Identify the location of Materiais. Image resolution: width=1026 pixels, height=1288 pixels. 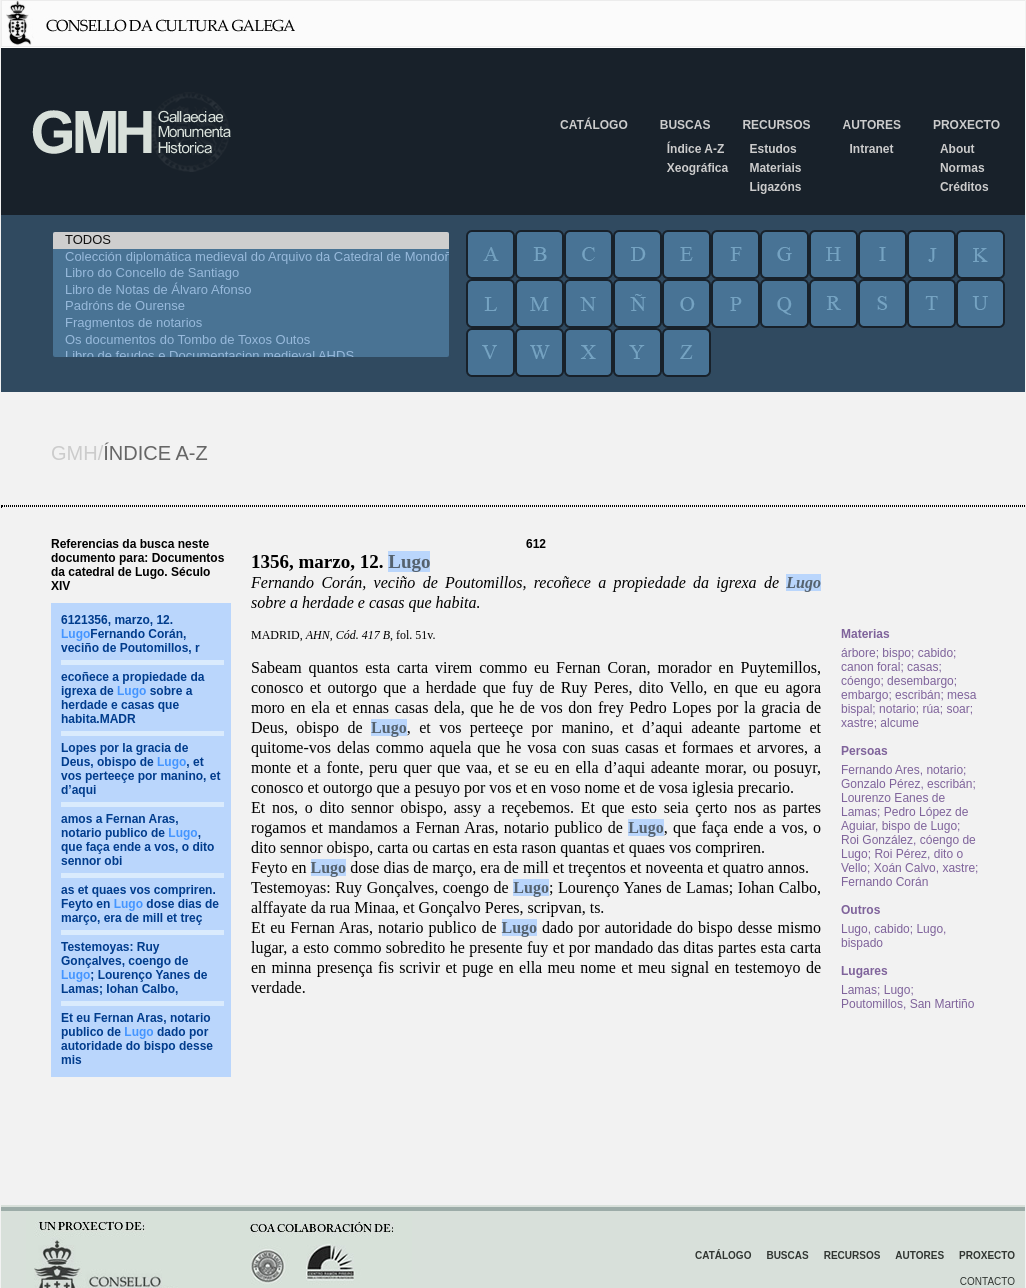
(775, 168).